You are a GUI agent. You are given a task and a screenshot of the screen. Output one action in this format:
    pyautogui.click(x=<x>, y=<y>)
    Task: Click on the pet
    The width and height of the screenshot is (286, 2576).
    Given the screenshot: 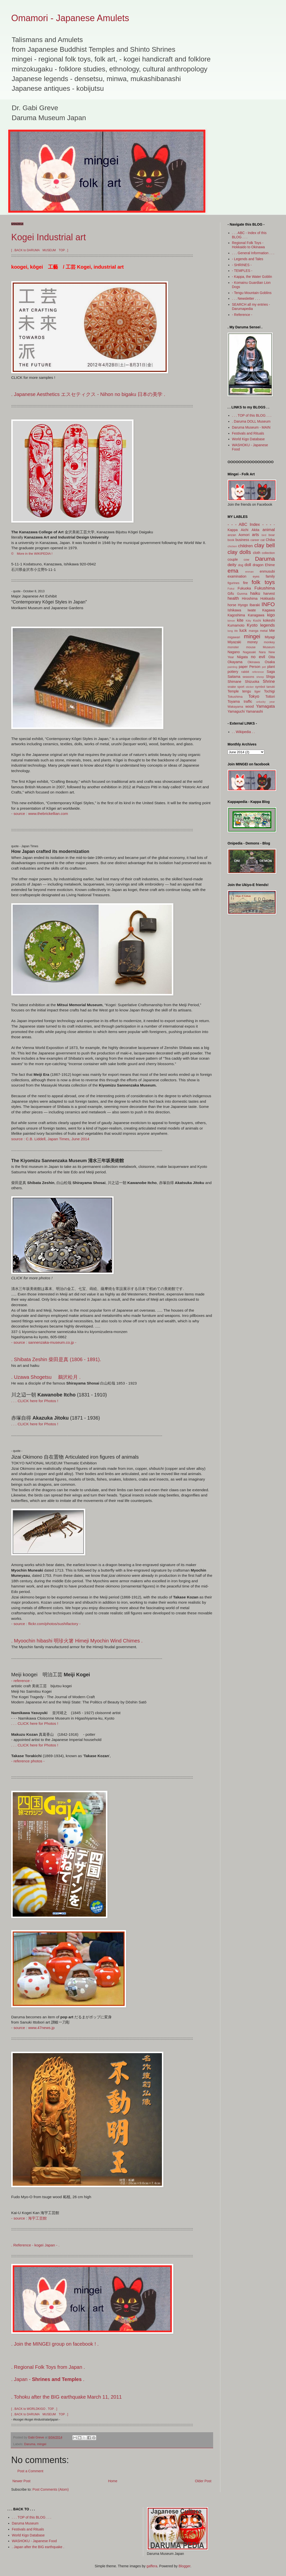 What is the action you would take?
    pyautogui.click(x=264, y=666)
    